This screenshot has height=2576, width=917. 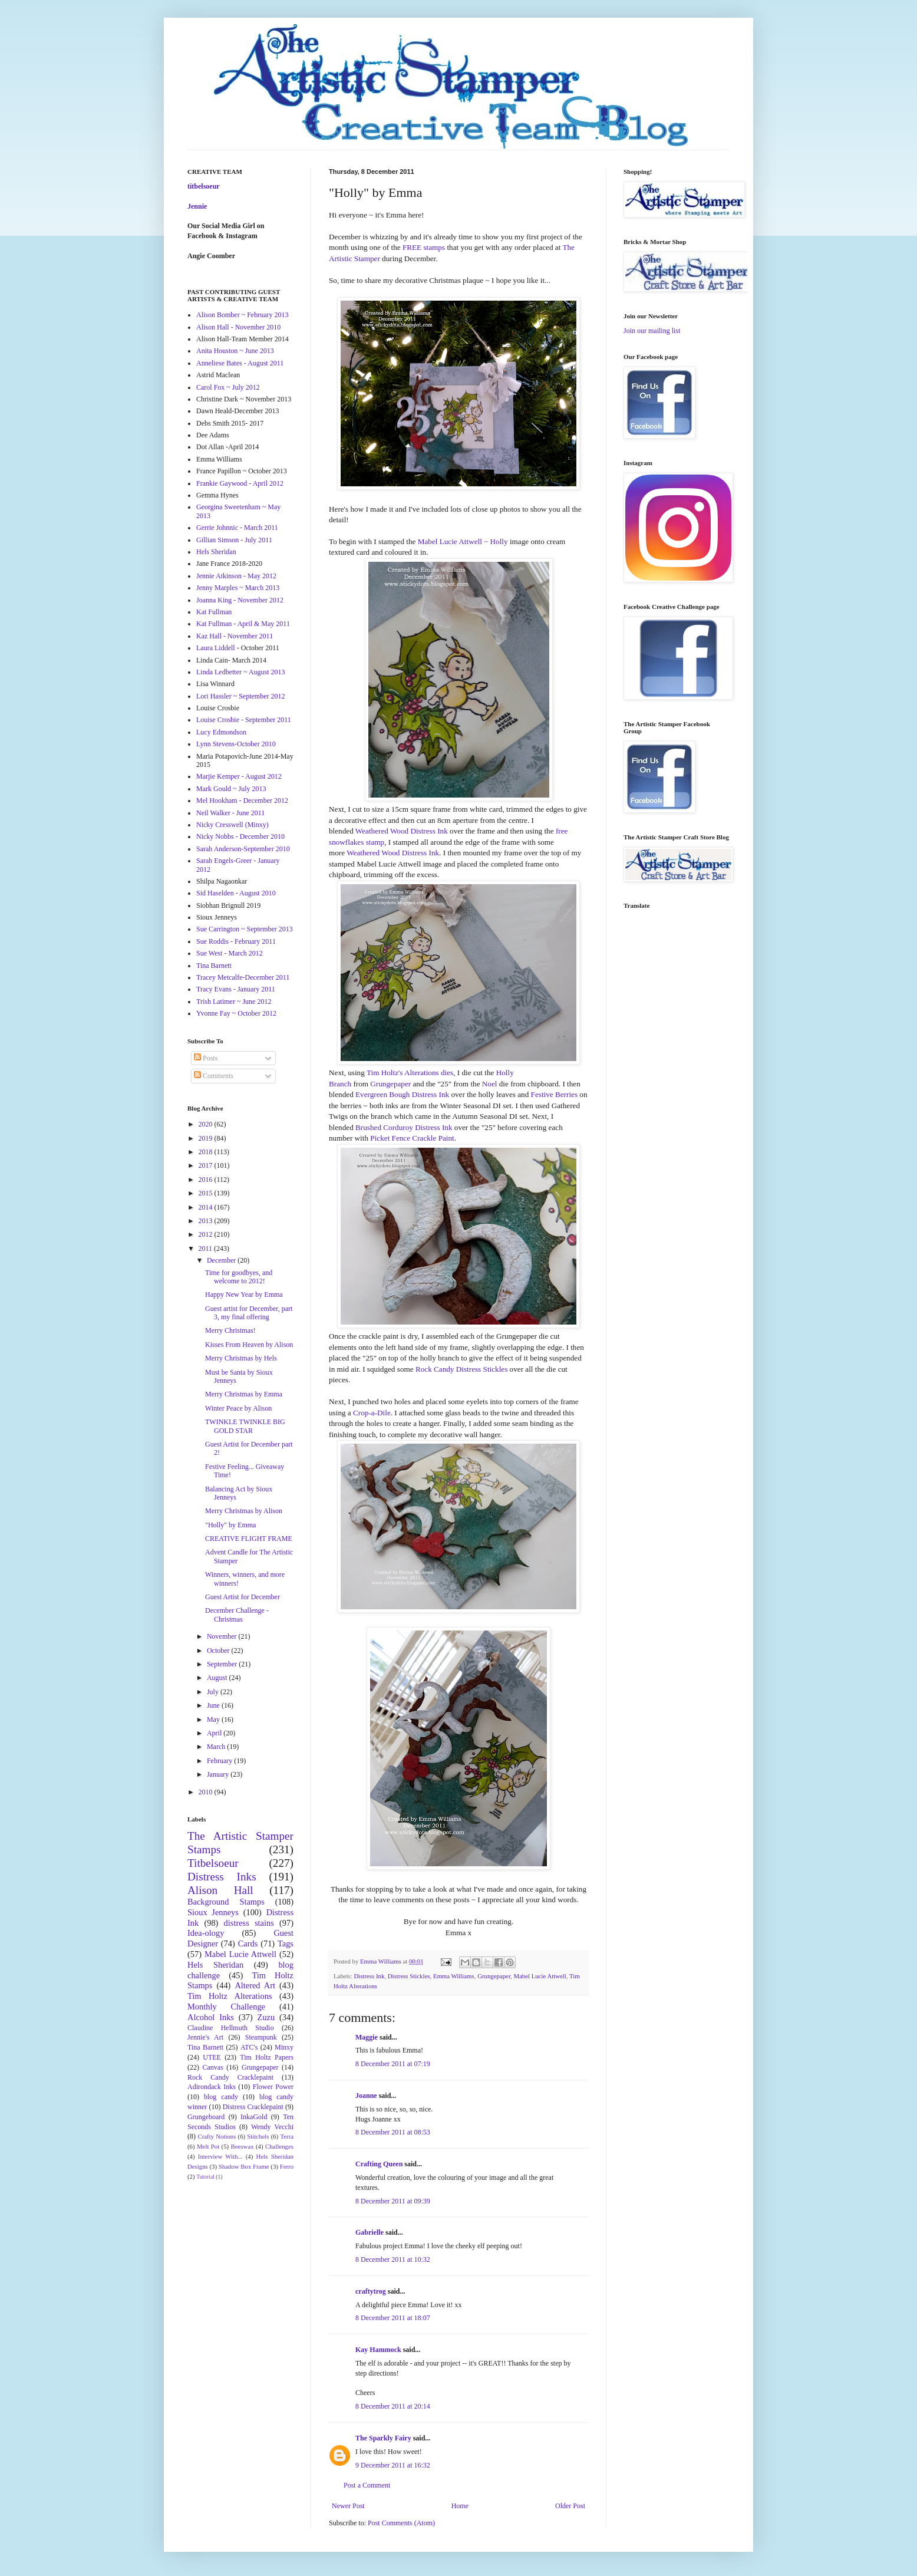 What do you see at coordinates (226, 1901) in the screenshot?
I see `Background Stamps` at bounding box center [226, 1901].